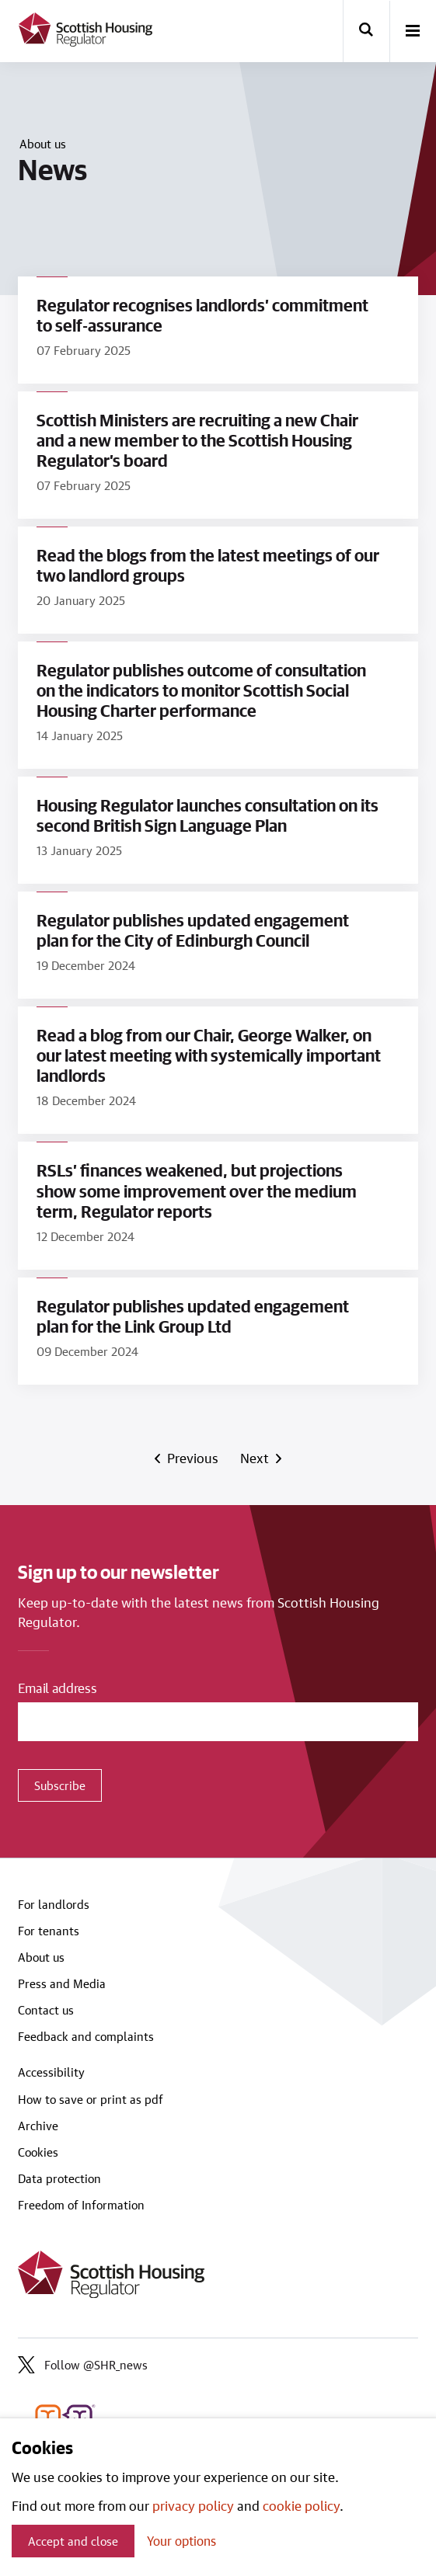 The image size is (436, 2576). What do you see at coordinates (42, 144) in the screenshot?
I see `About us` at bounding box center [42, 144].